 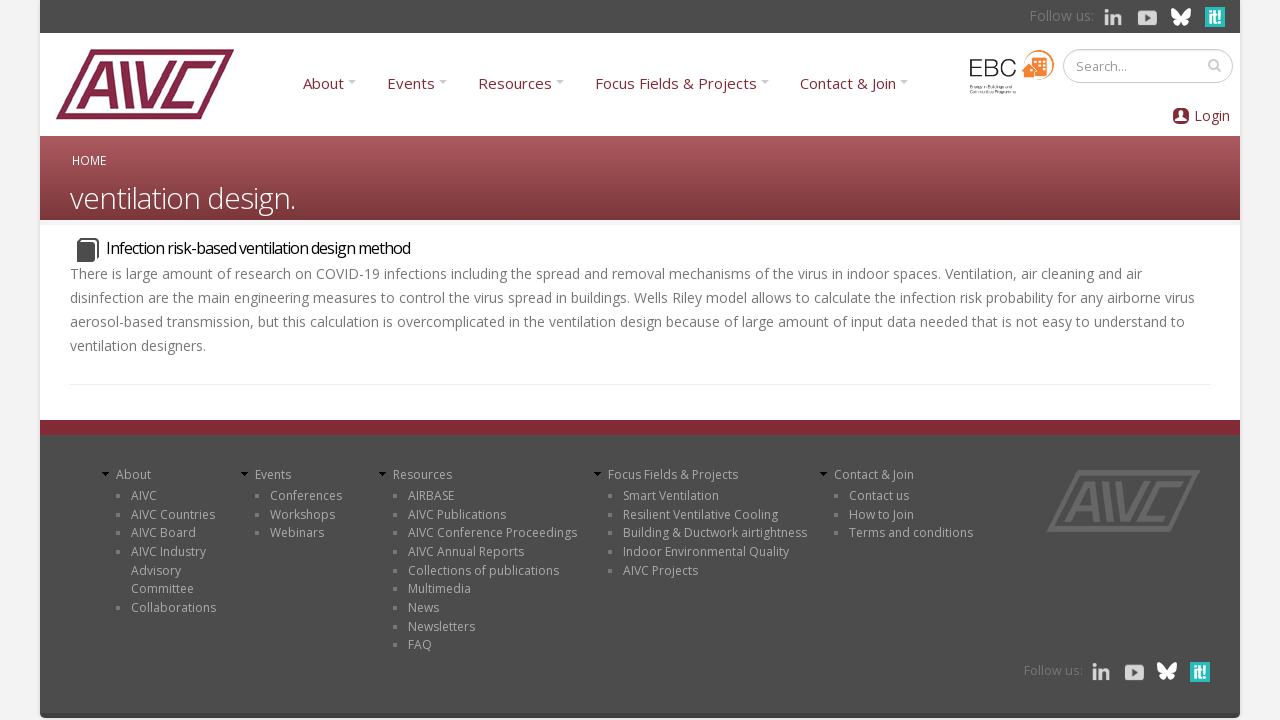 What do you see at coordinates (439, 588) in the screenshot?
I see `Multimedia` at bounding box center [439, 588].